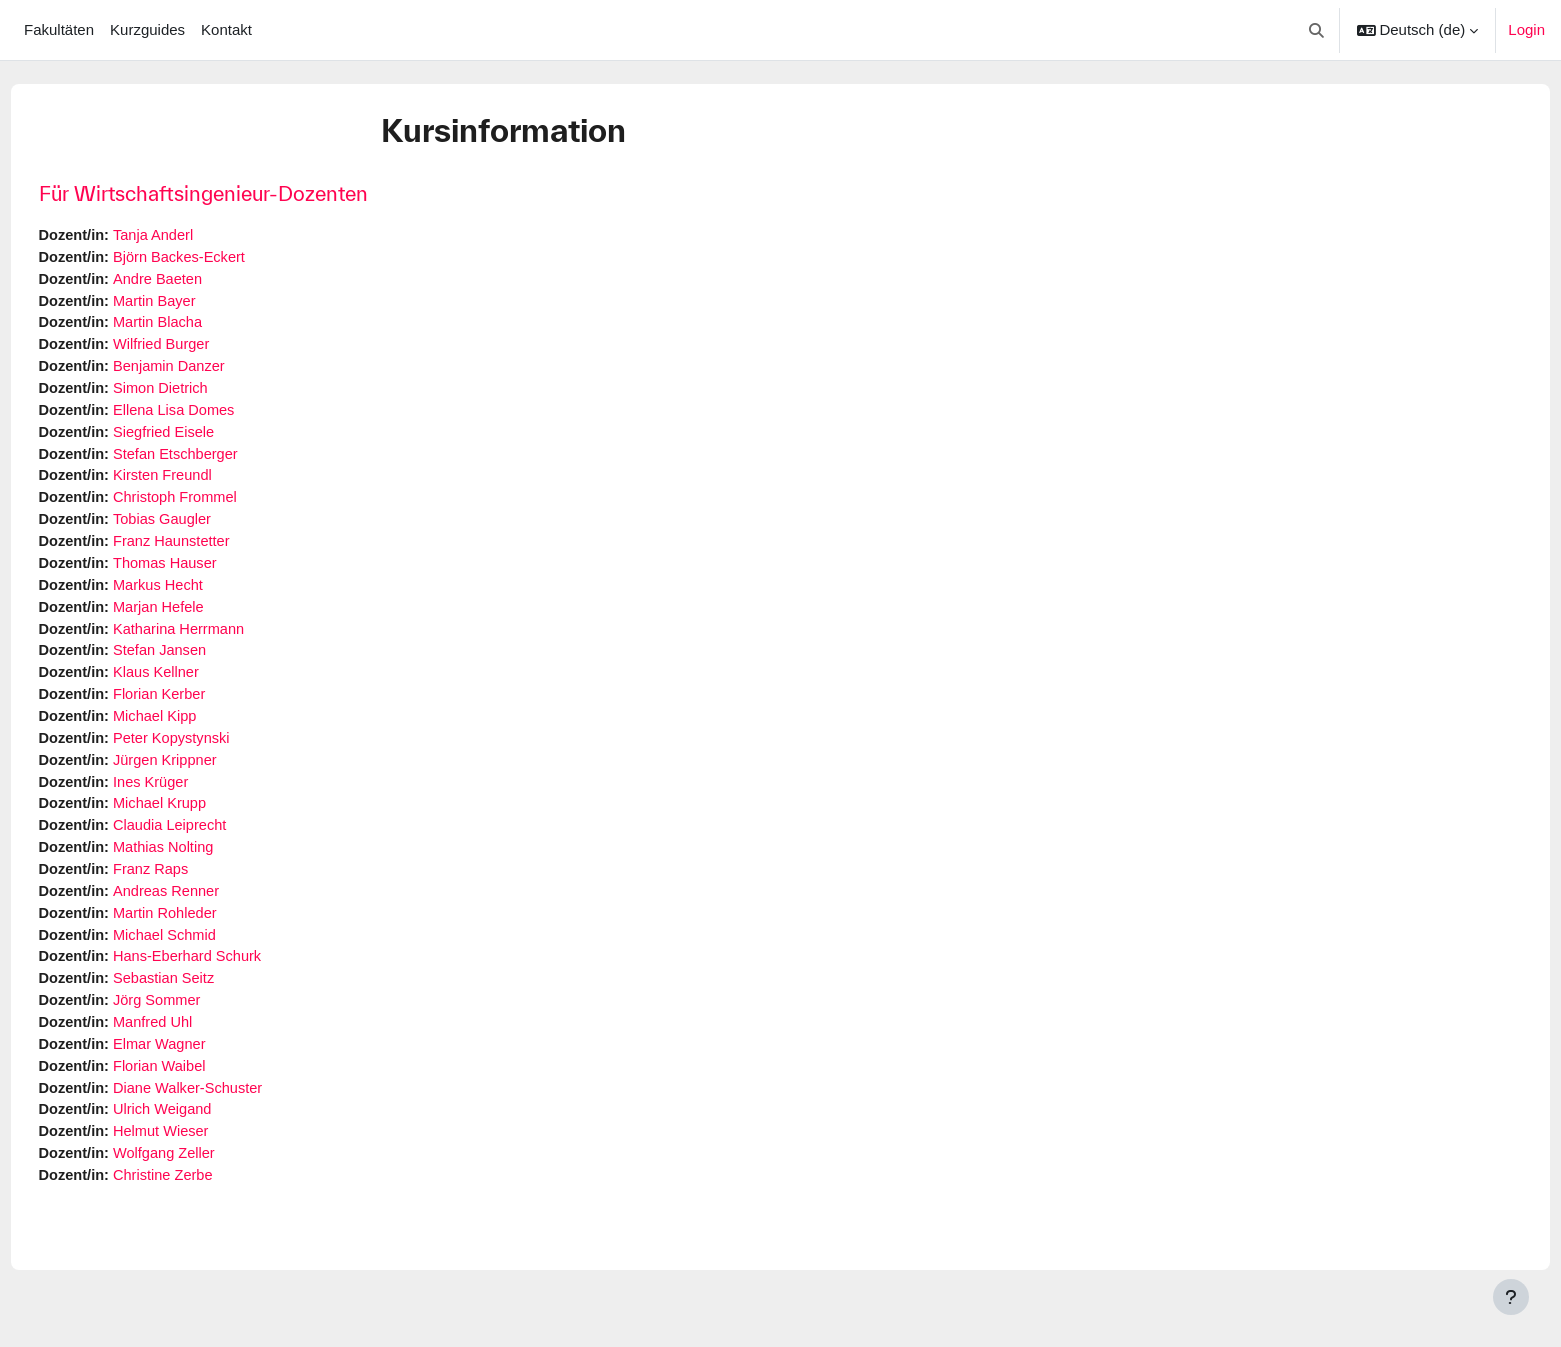  I want to click on [Fußbereich anzeigen], so click(1511, 1297).